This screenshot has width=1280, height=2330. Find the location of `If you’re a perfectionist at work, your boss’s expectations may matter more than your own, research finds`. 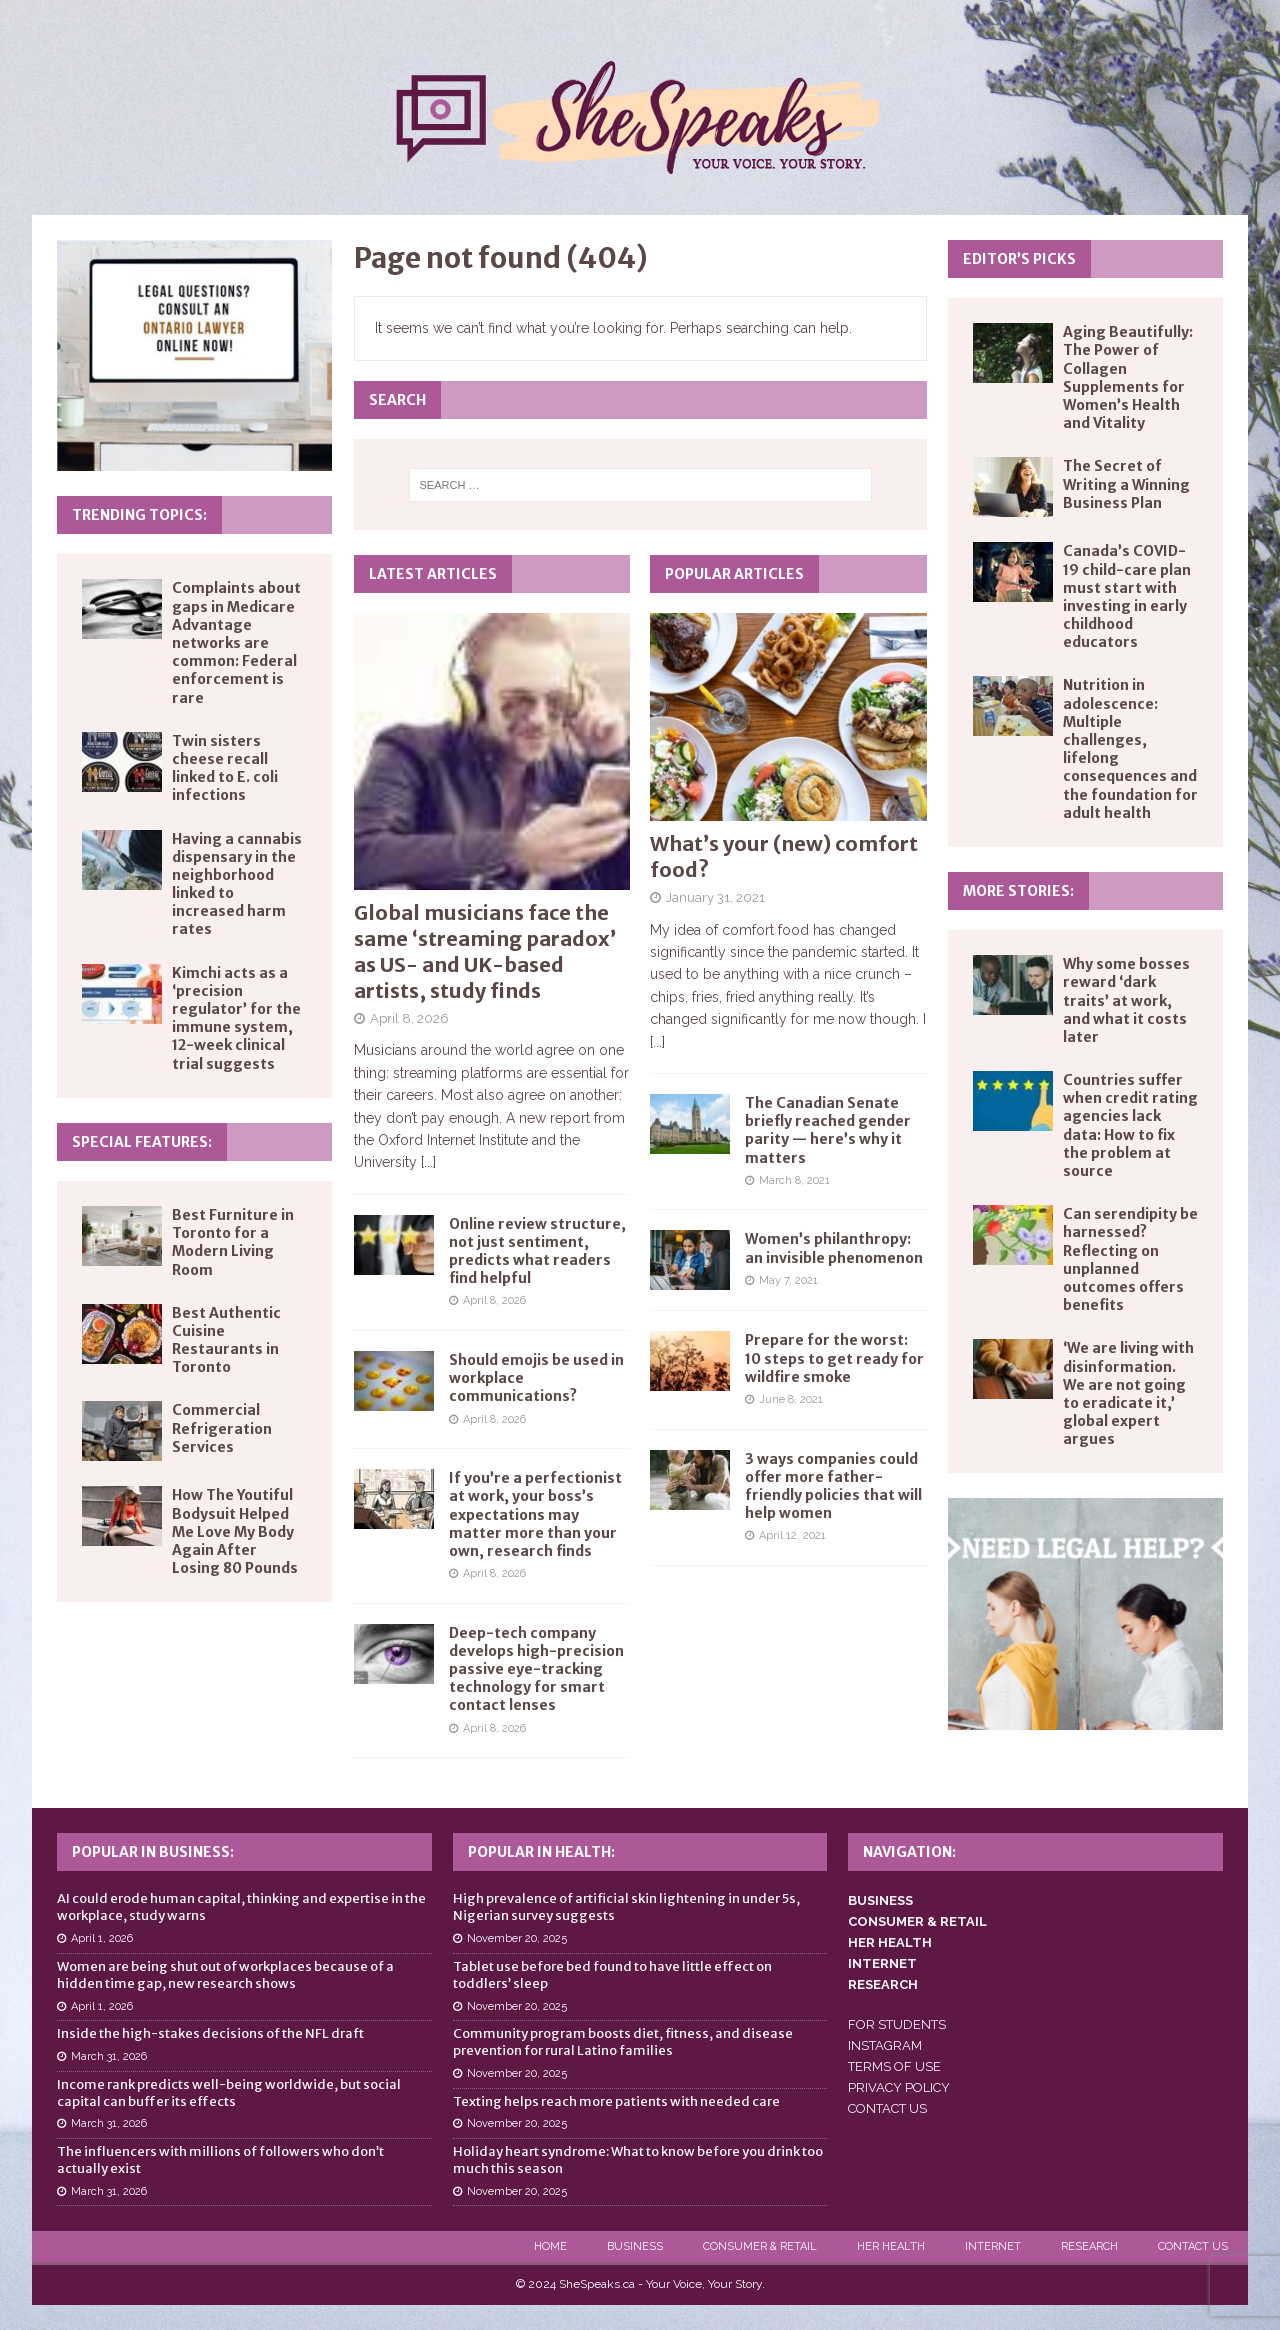

If you’re a perfectionist at work, your boss’s expectations may matter more than your own, research finds is located at coordinates (535, 1514).